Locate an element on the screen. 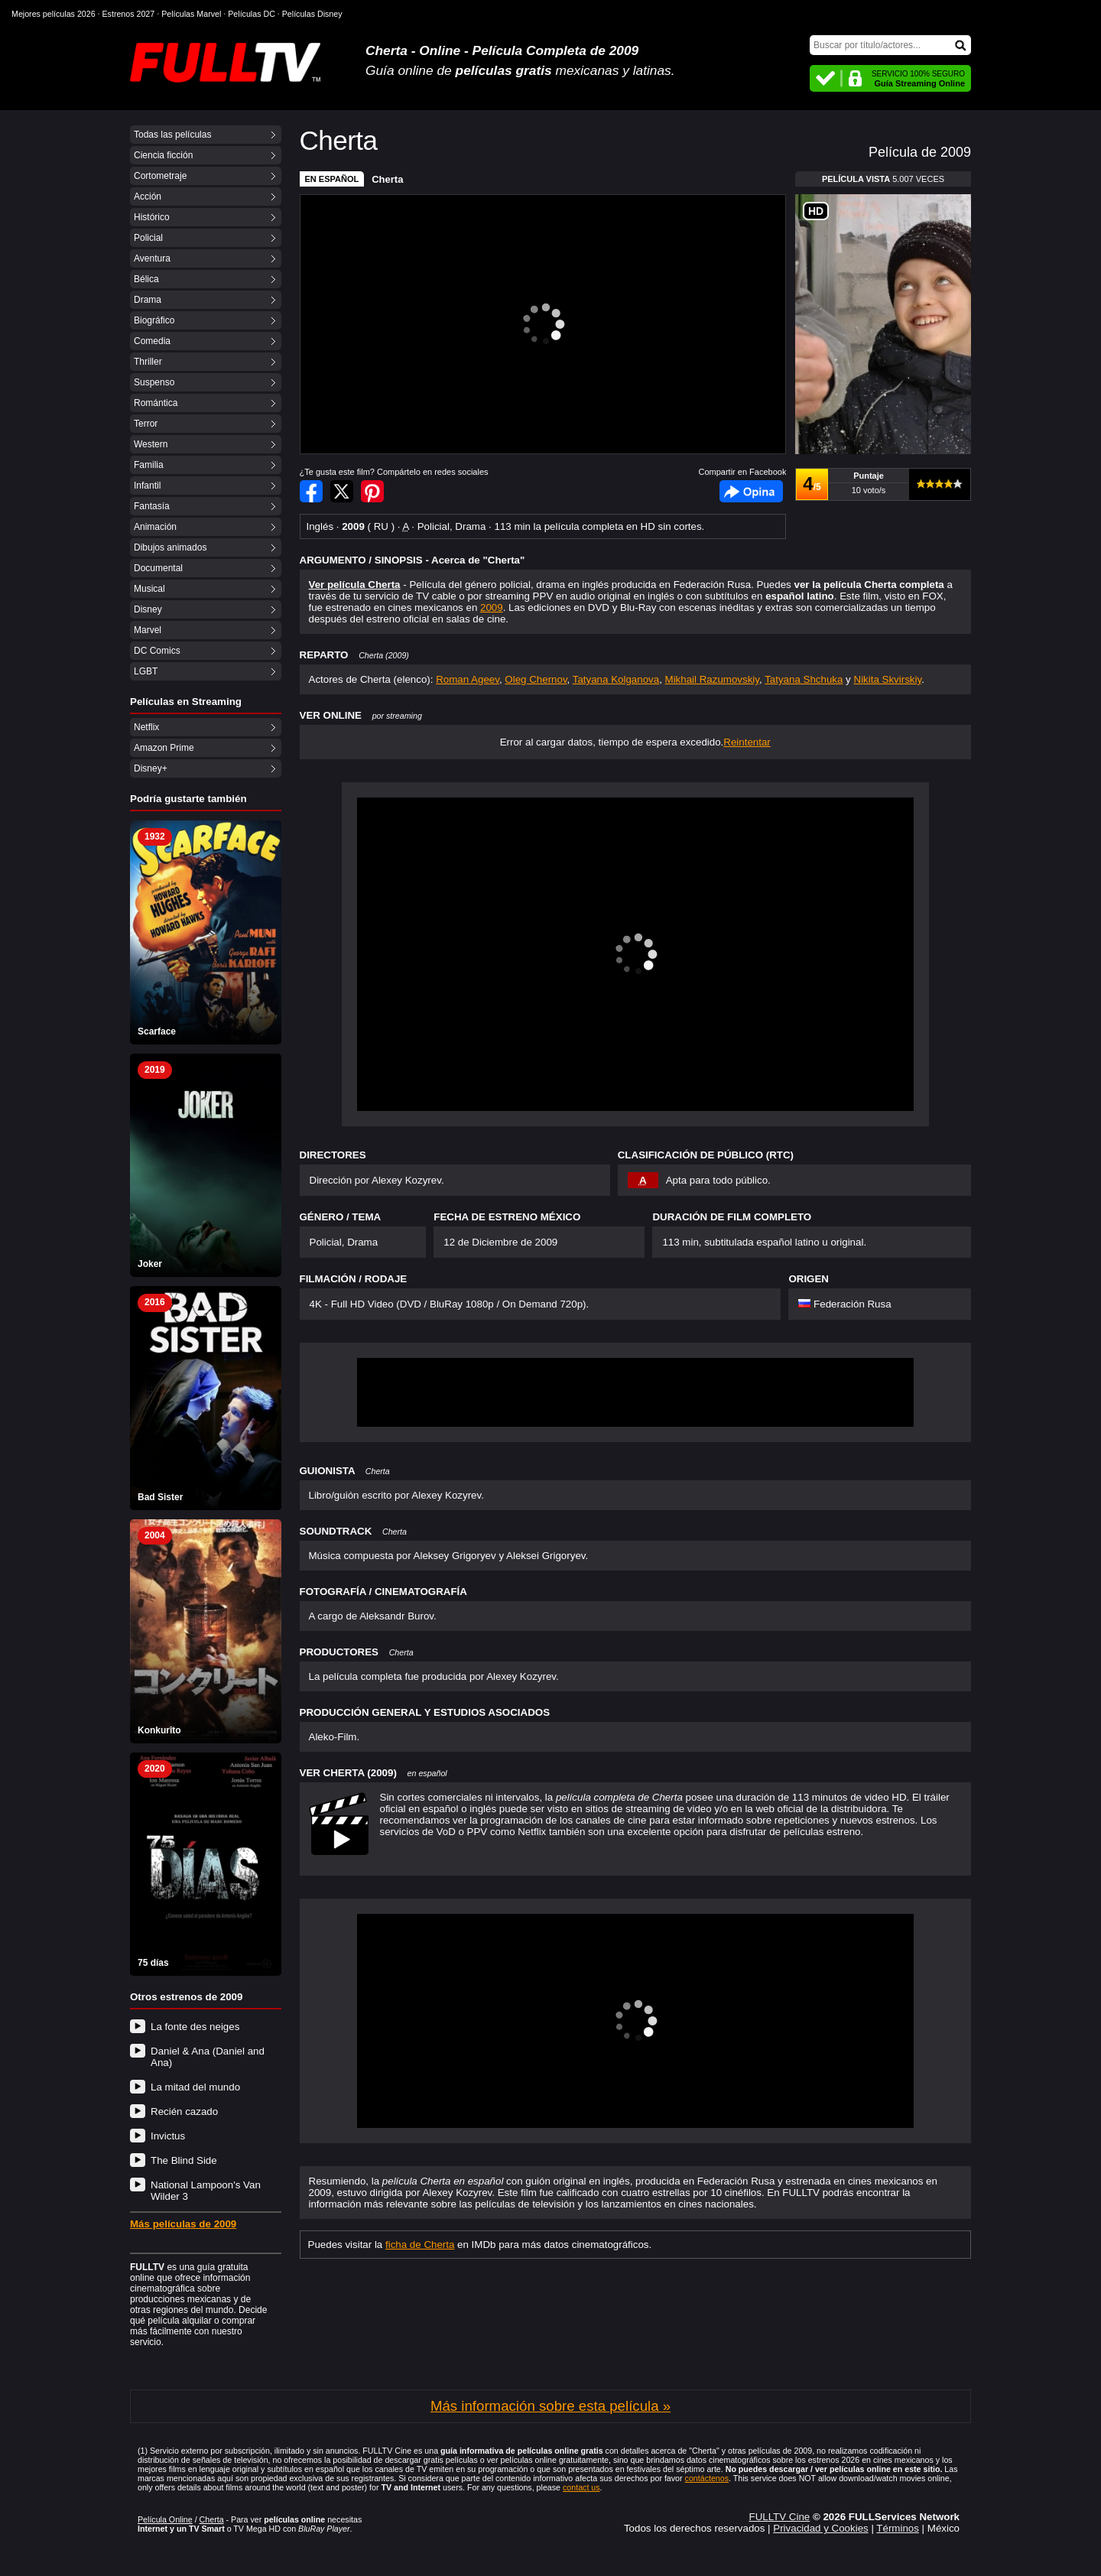 The image size is (1101, 2576). Infantil is located at coordinates (147, 485).